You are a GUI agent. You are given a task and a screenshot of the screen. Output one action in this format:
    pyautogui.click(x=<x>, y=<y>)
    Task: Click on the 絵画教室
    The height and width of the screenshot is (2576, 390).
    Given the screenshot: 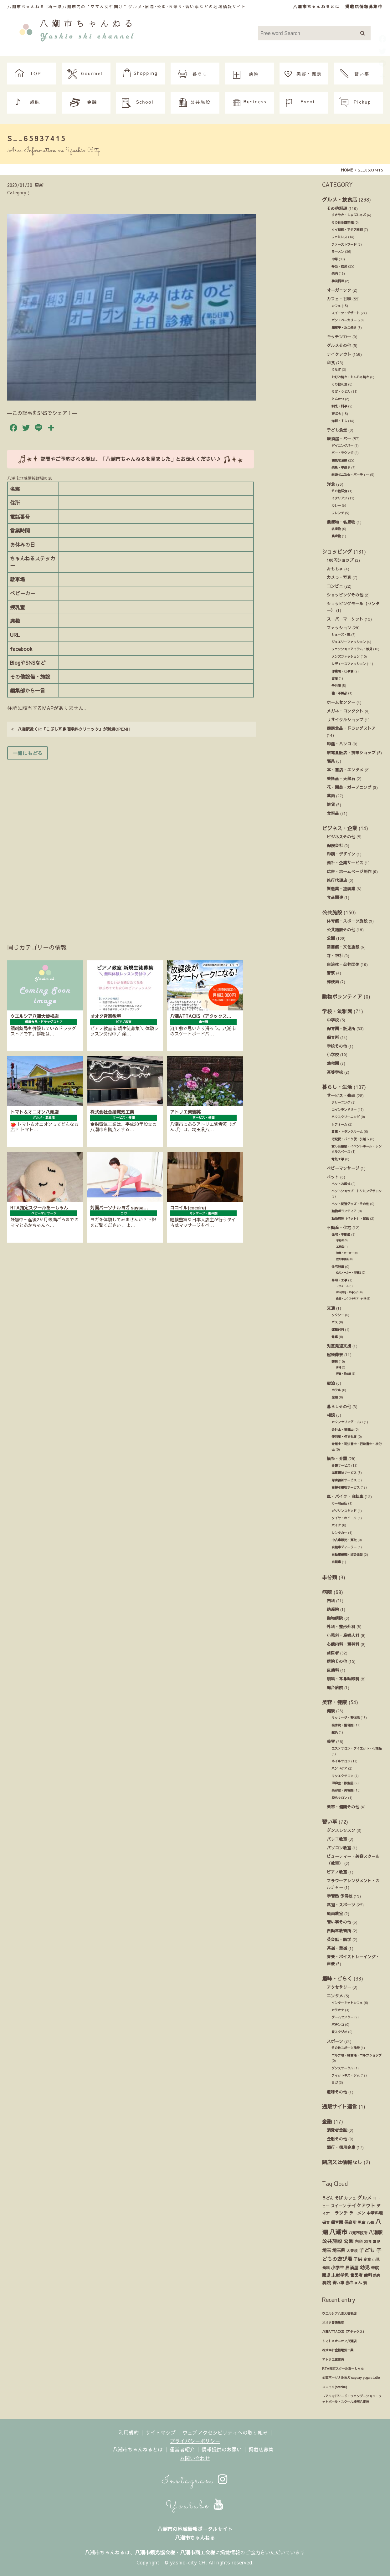 What is the action you would take?
    pyautogui.click(x=335, y=1913)
    